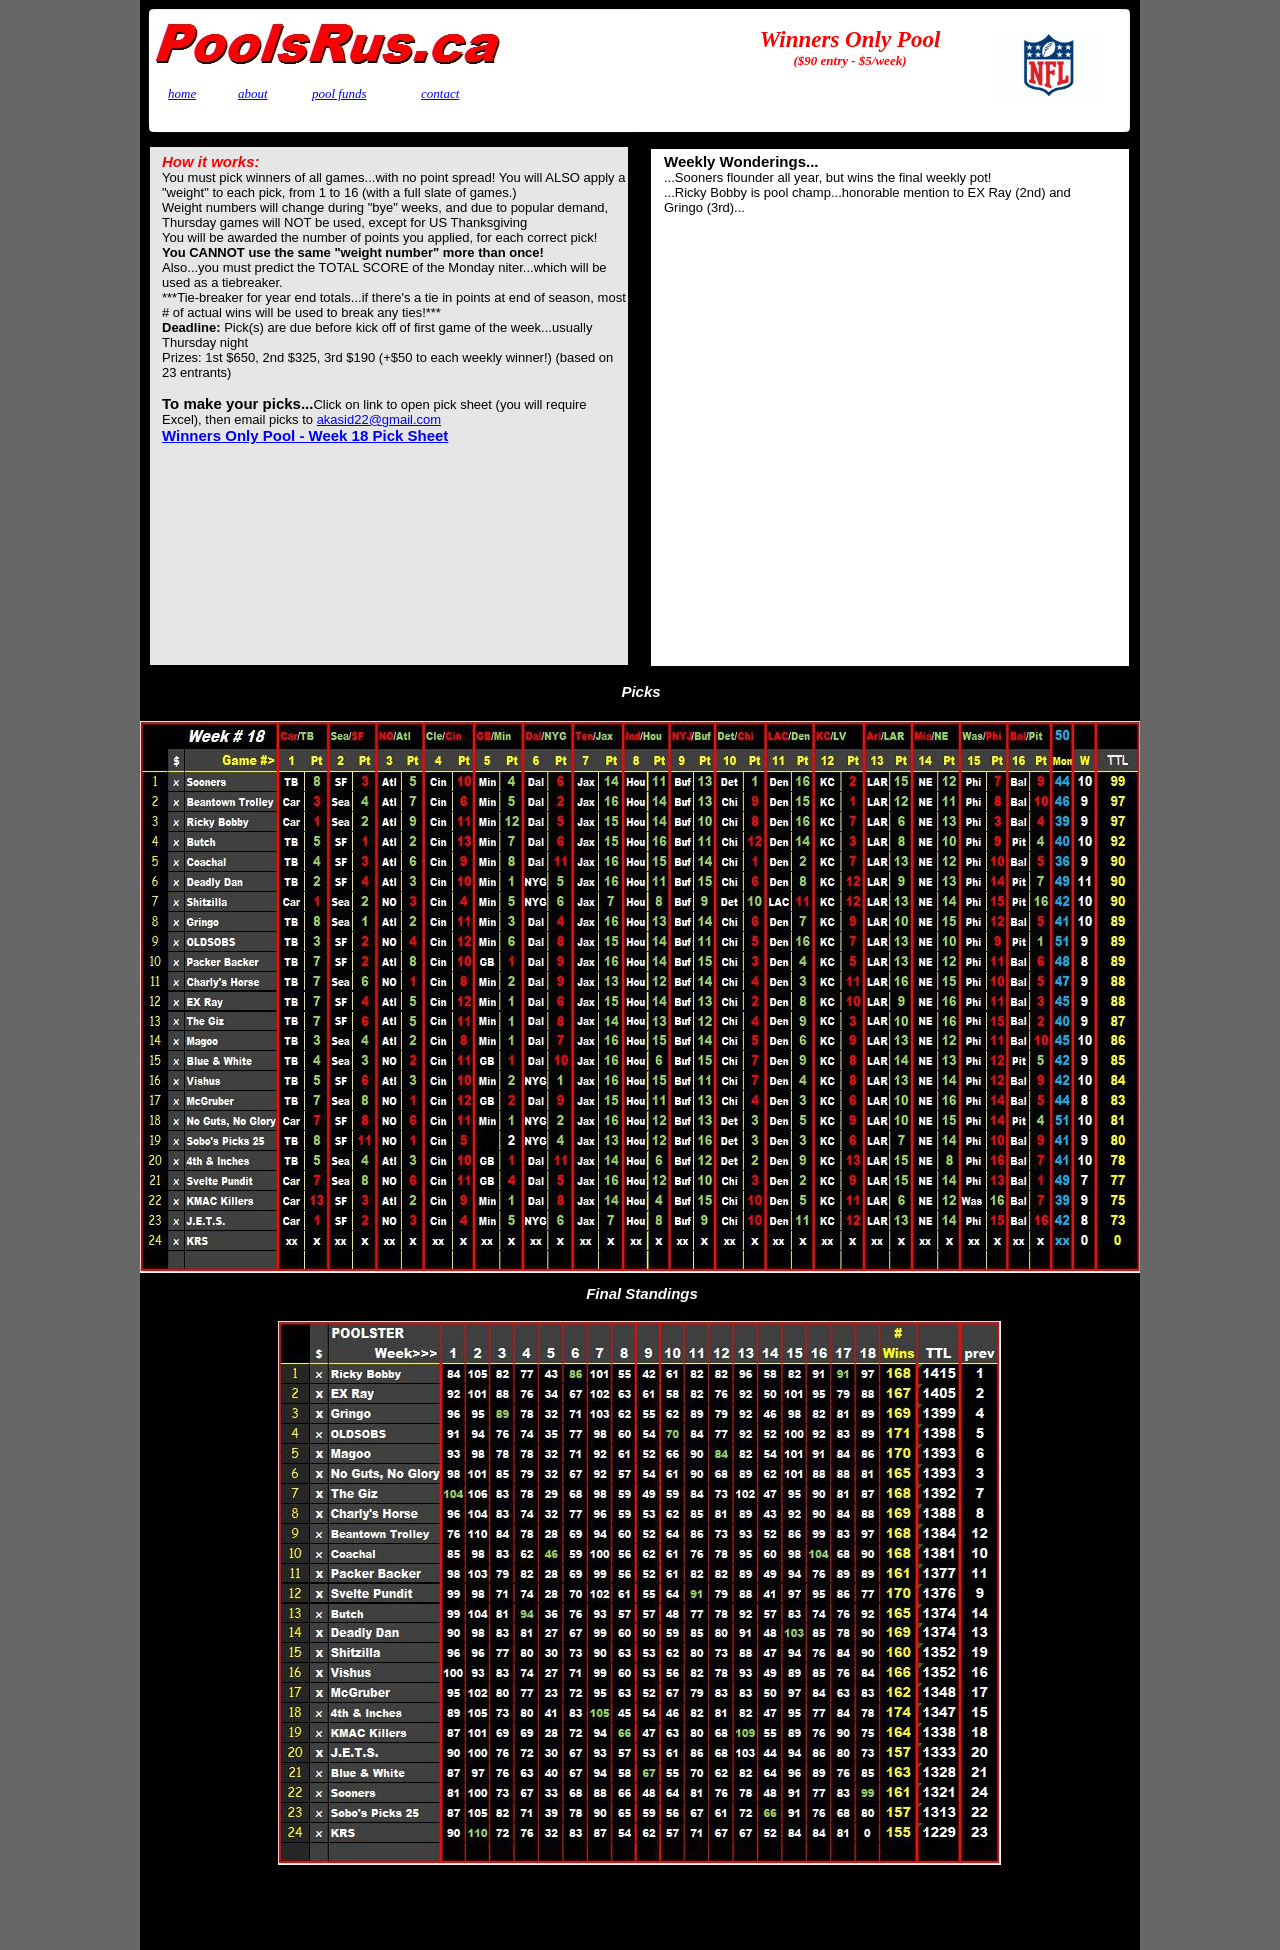 The height and width of the screenshot is (1950, 1280). I want to click on pool funds, so click(339, 93).